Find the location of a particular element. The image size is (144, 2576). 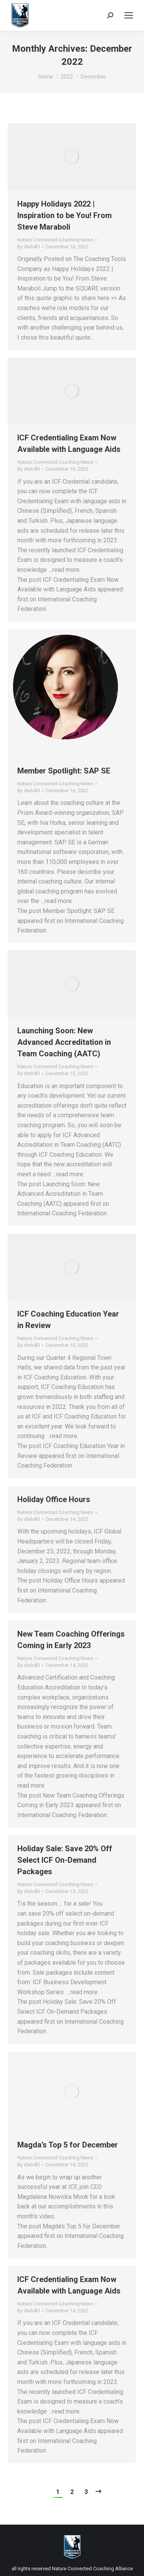

Magda’s Top 5 for December is located at coordinates (67, 2144).